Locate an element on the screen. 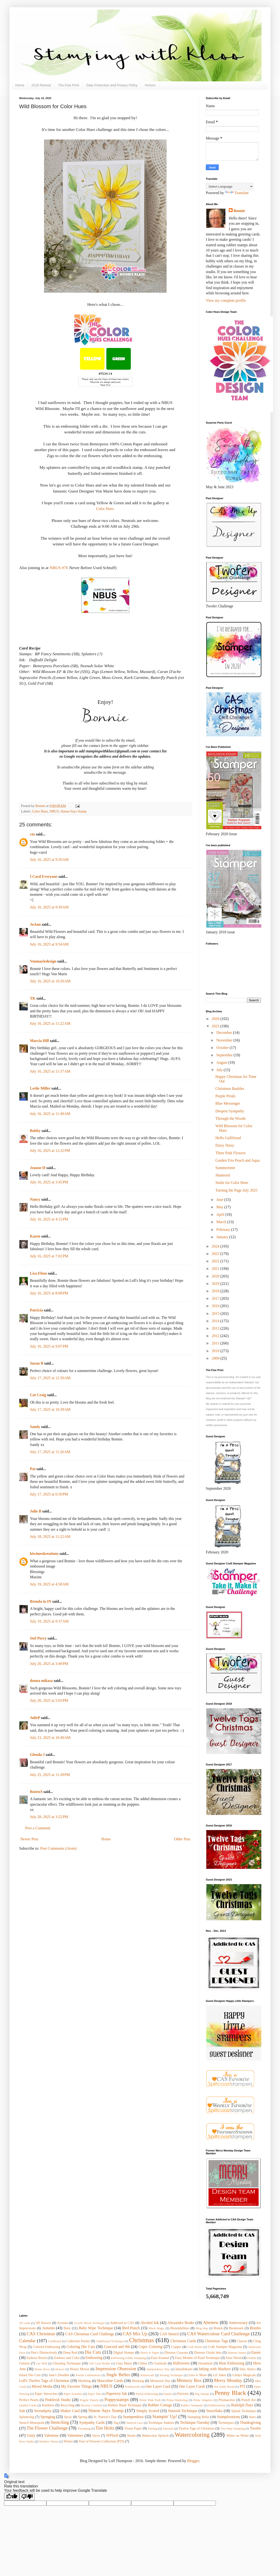 This screenshot has height=2576, width=280. TK is located at coordinates (32, 998).